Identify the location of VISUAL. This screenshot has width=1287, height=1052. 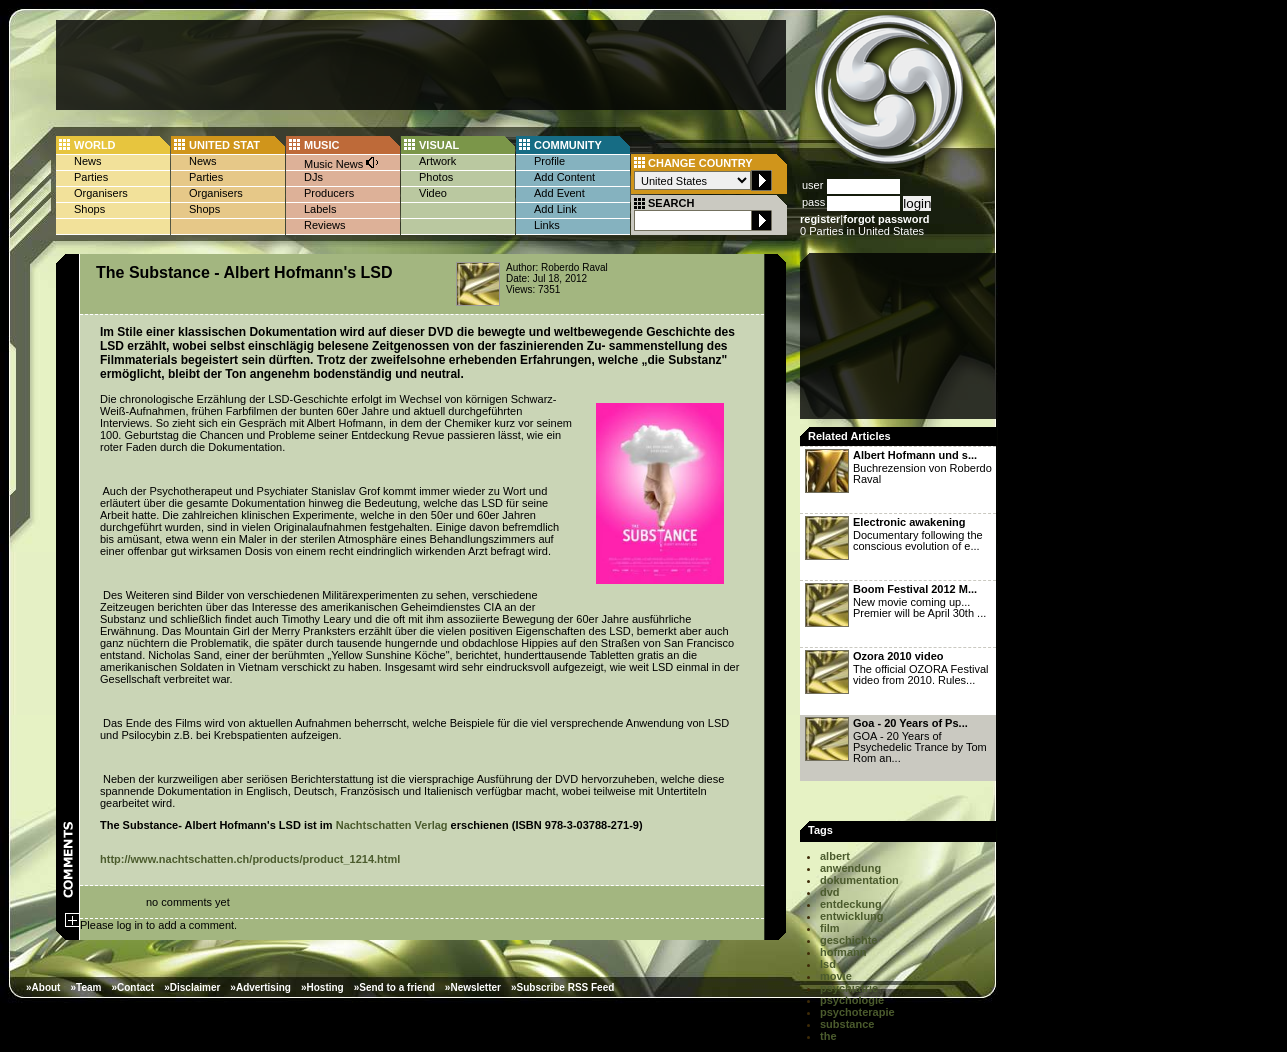
(439, 145).